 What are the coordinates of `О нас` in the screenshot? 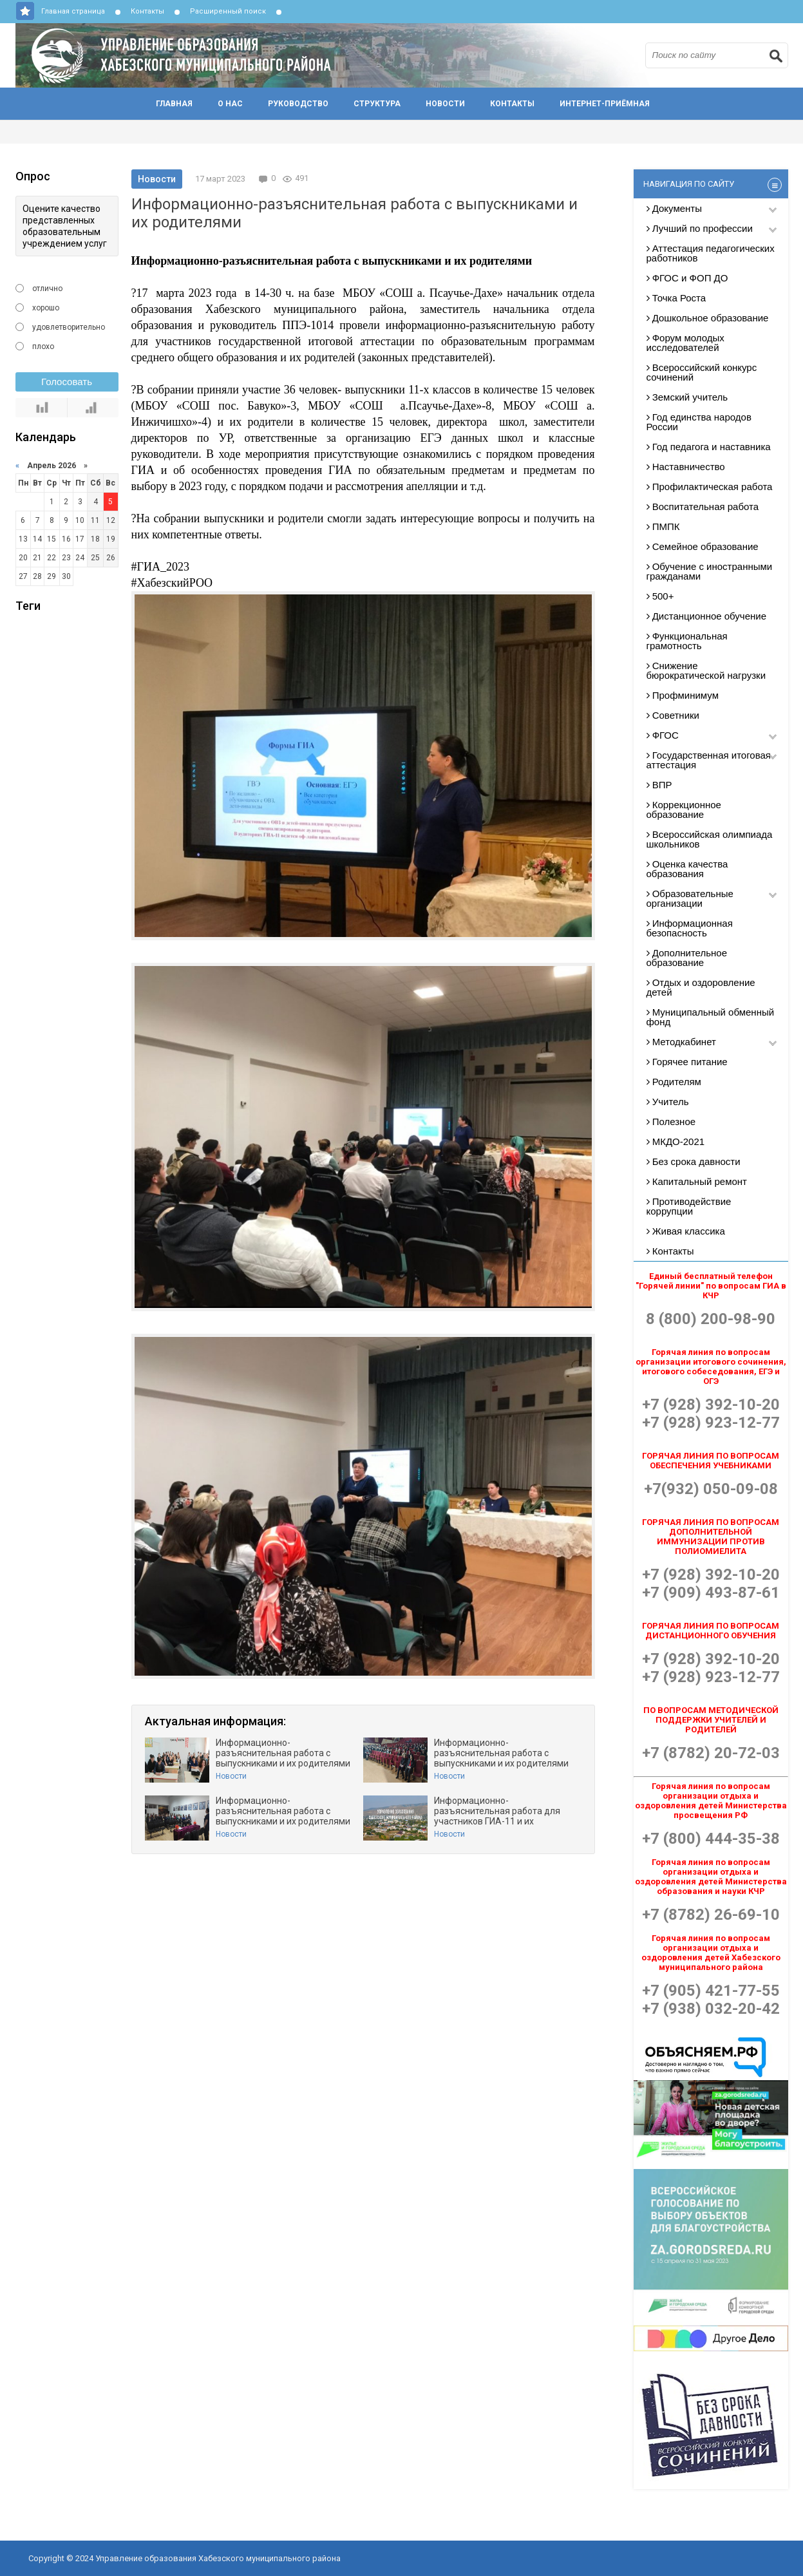 It's located at (230, 103).